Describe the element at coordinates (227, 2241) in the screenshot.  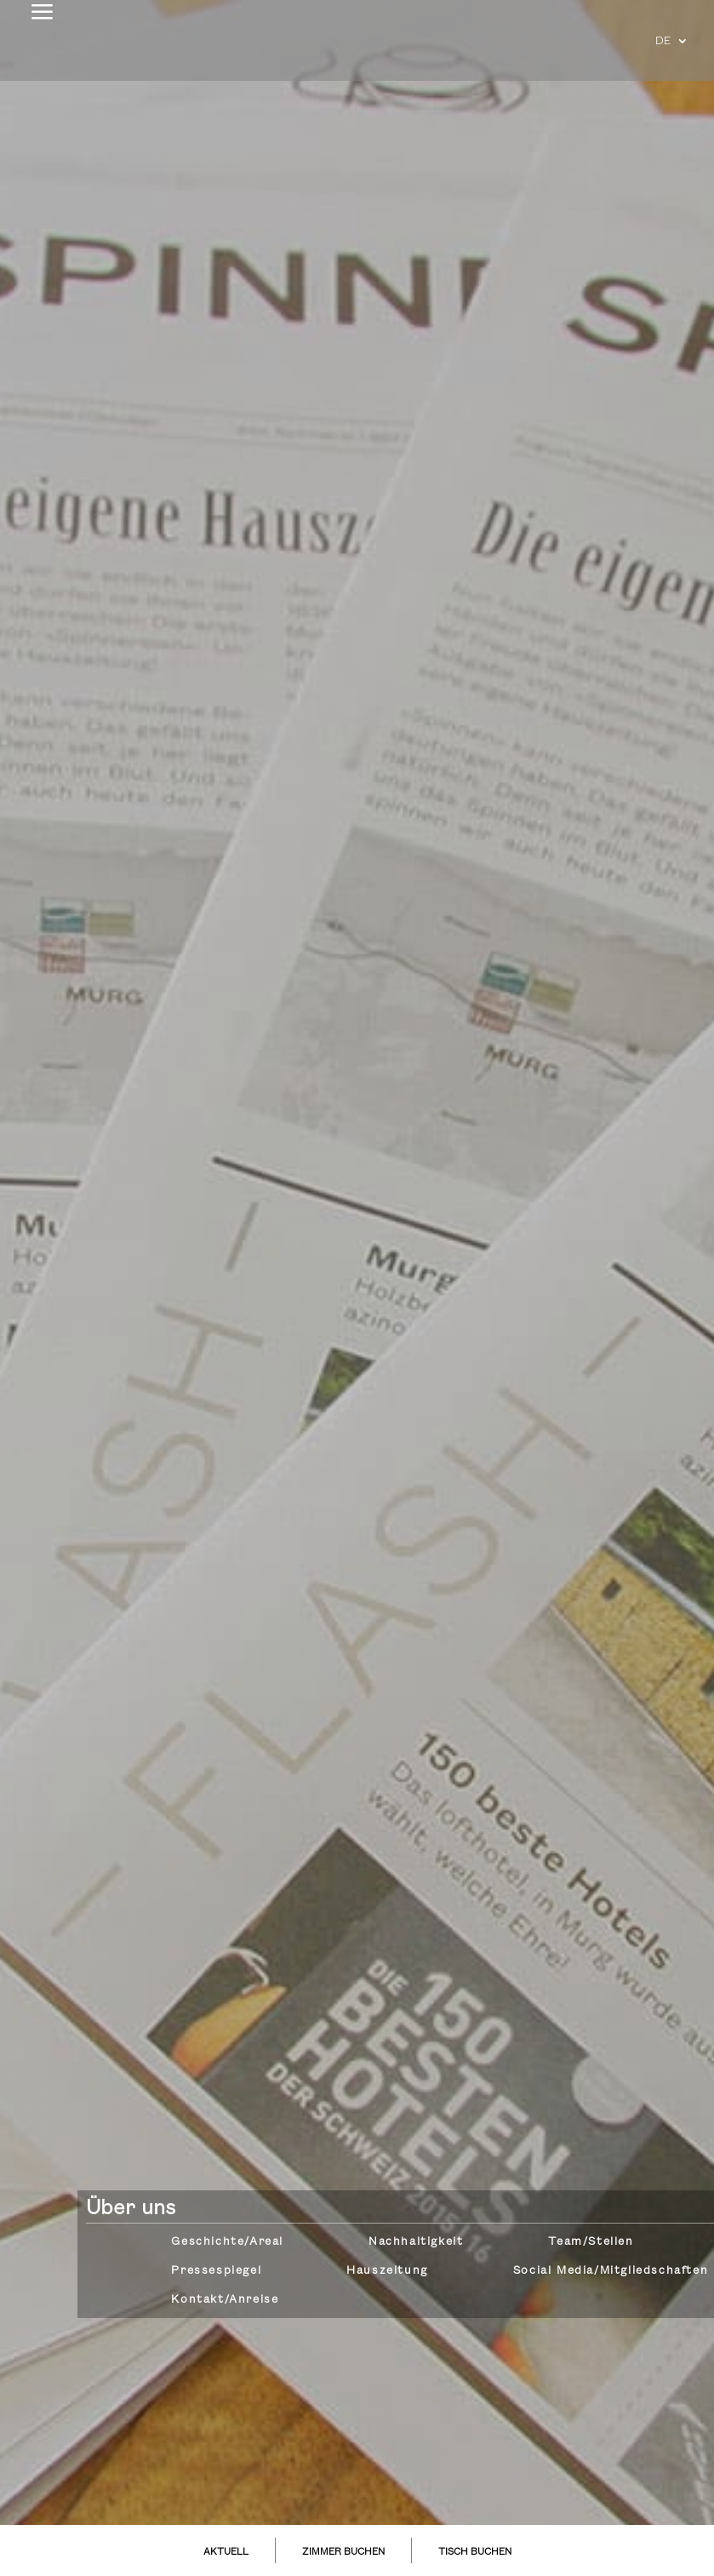
I see `Geschichte/Areal` at that location.